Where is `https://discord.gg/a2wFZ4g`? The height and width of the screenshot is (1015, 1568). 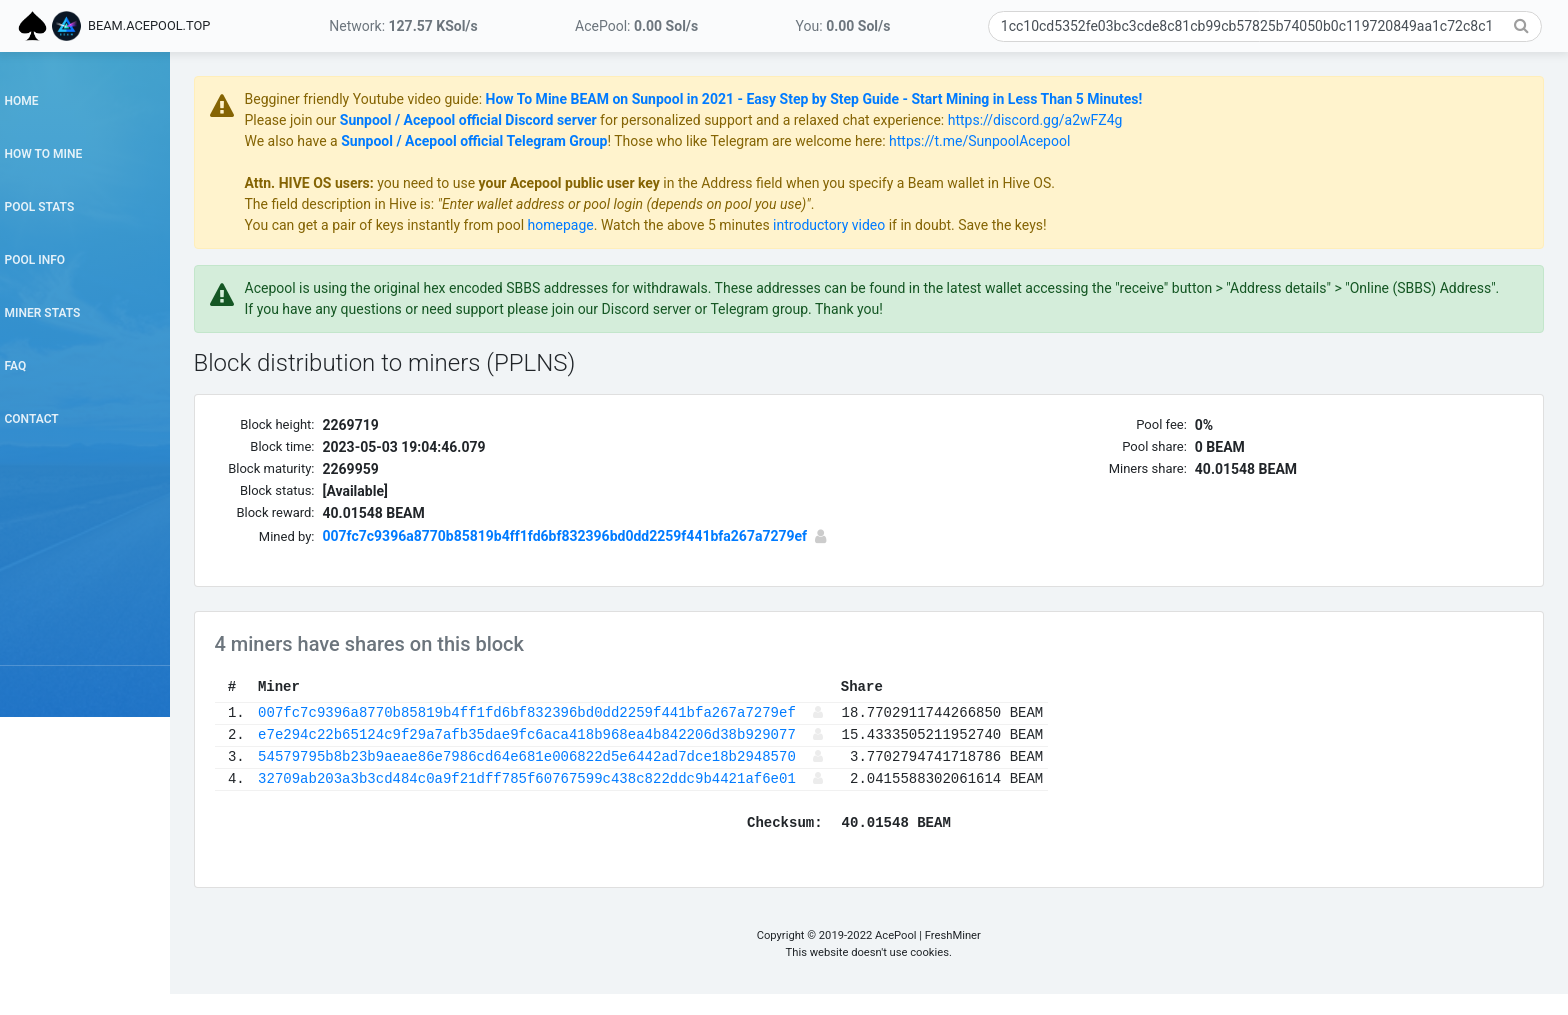
https://discord.gg/a2wFZ4g is located at coordinates (1105, 120).